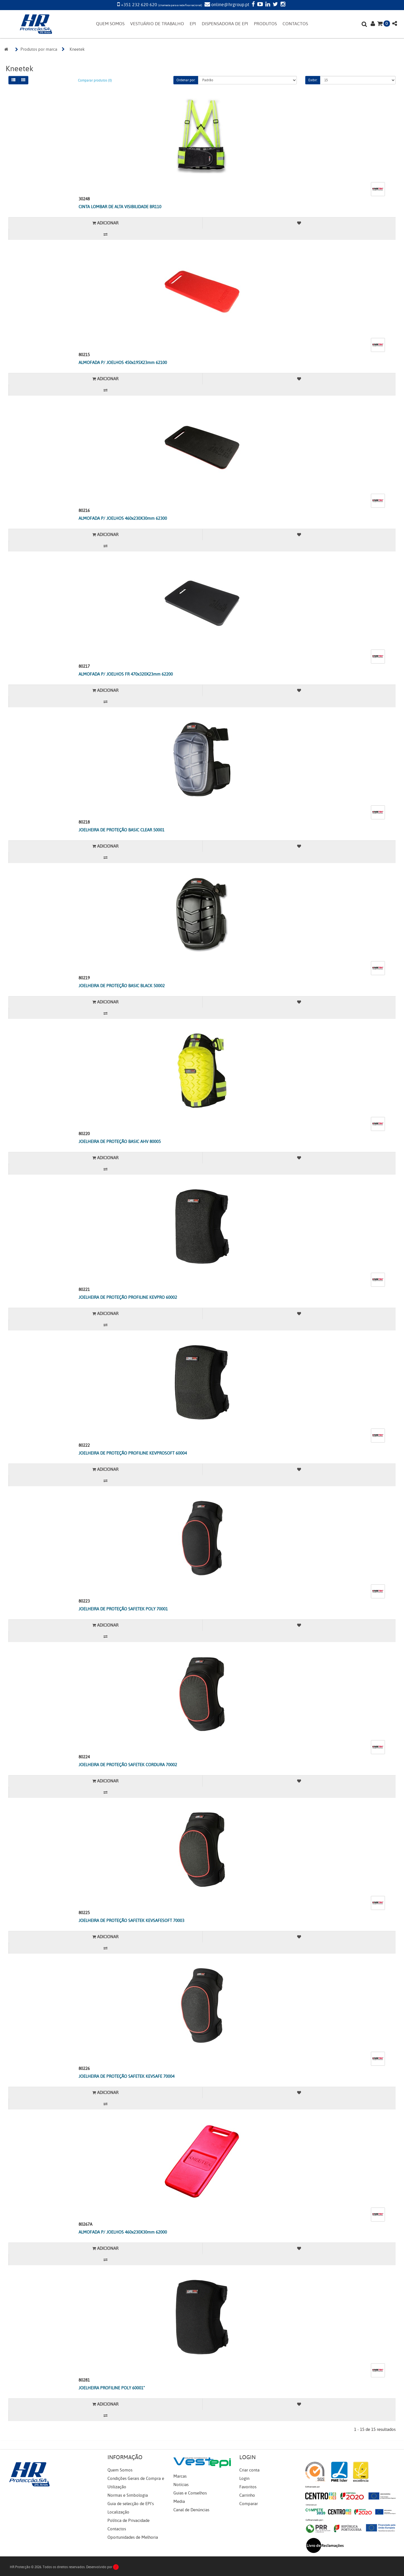 The height and width of the screenshot is (2576, 404). What do you see at coordinates (77, 49) in the screenshot?
I see `Kneetek` at bounding box center [77, 49].